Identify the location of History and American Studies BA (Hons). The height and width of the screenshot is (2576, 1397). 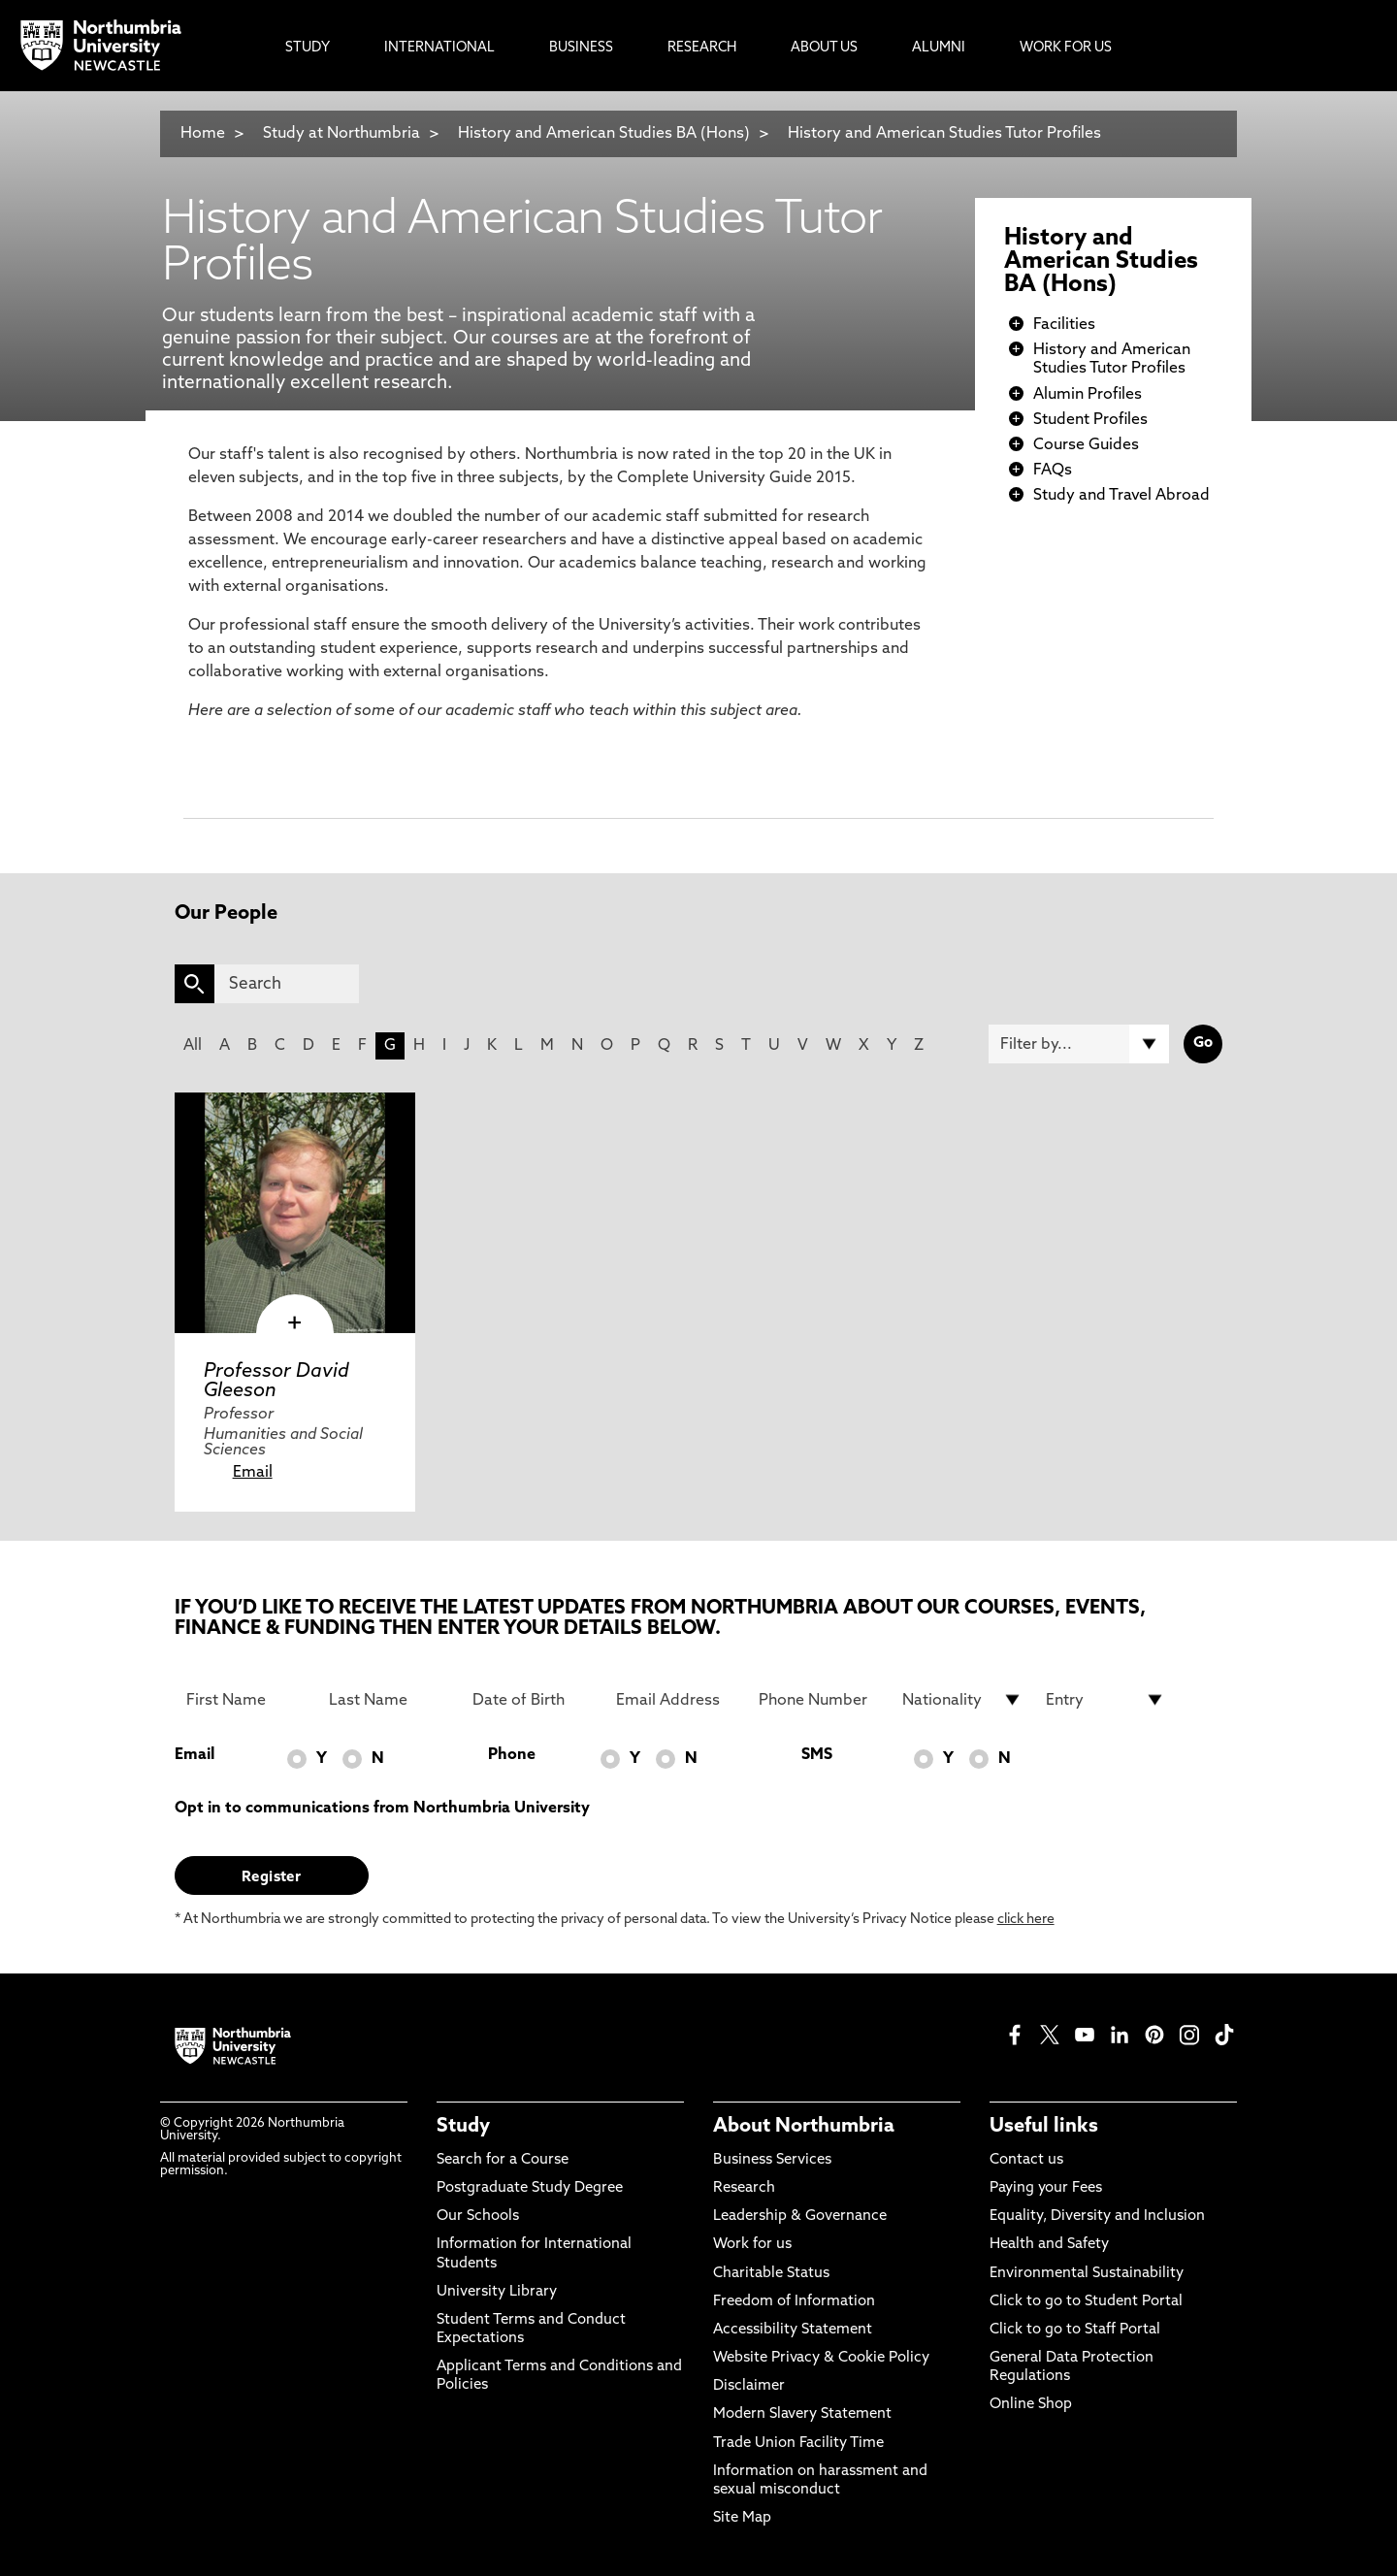
(604, 134).